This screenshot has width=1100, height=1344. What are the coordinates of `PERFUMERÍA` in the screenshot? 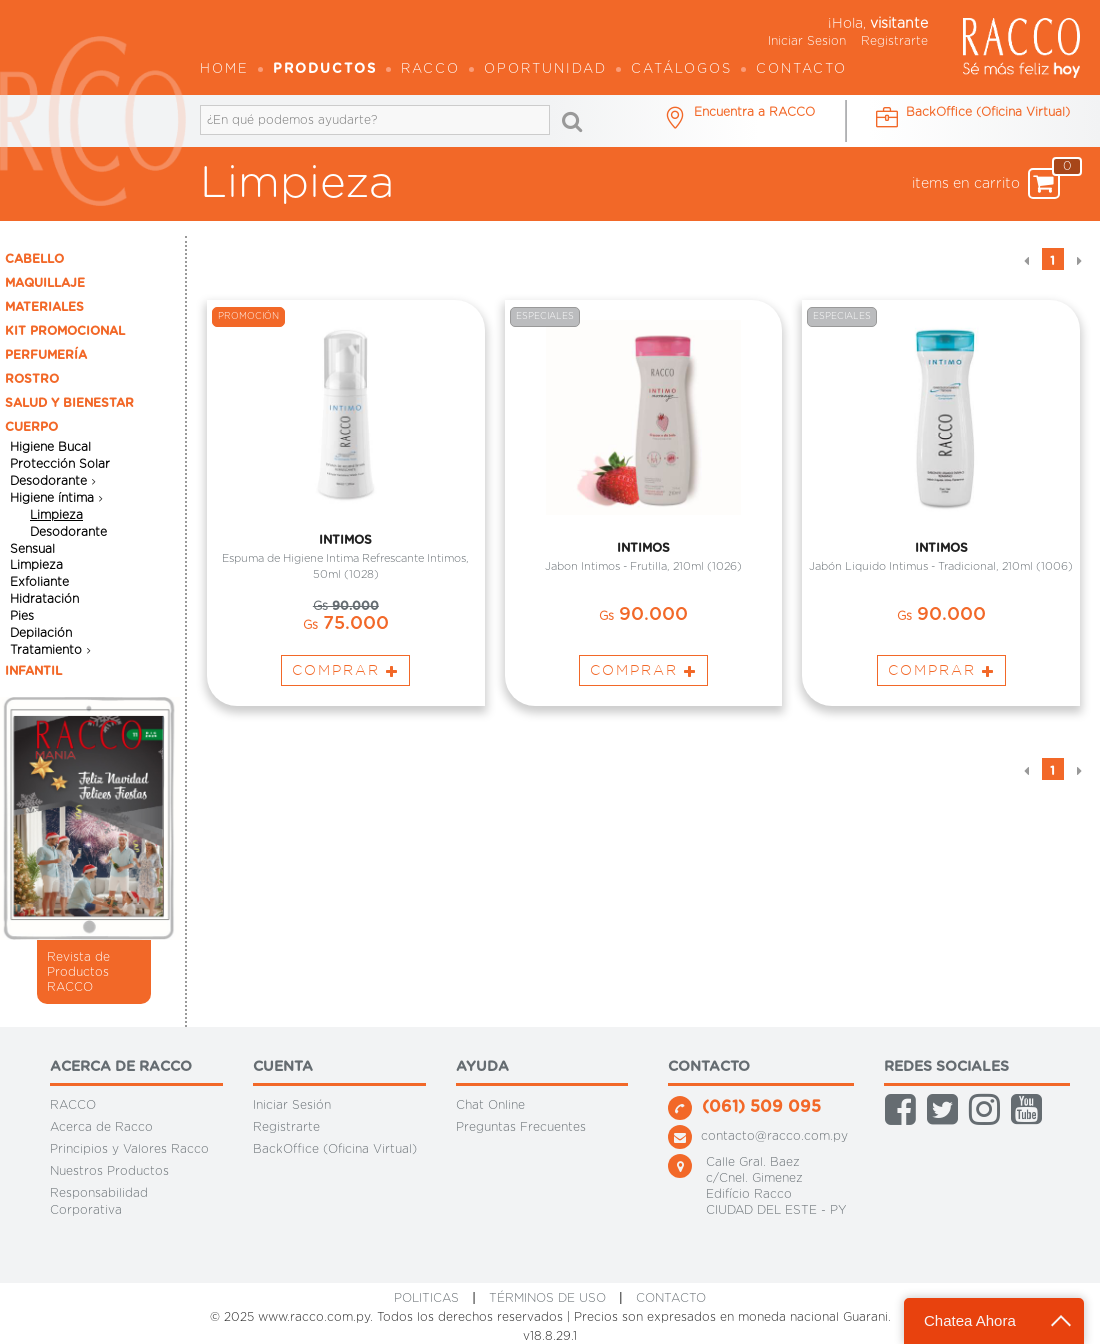 It's located at (46, 355).